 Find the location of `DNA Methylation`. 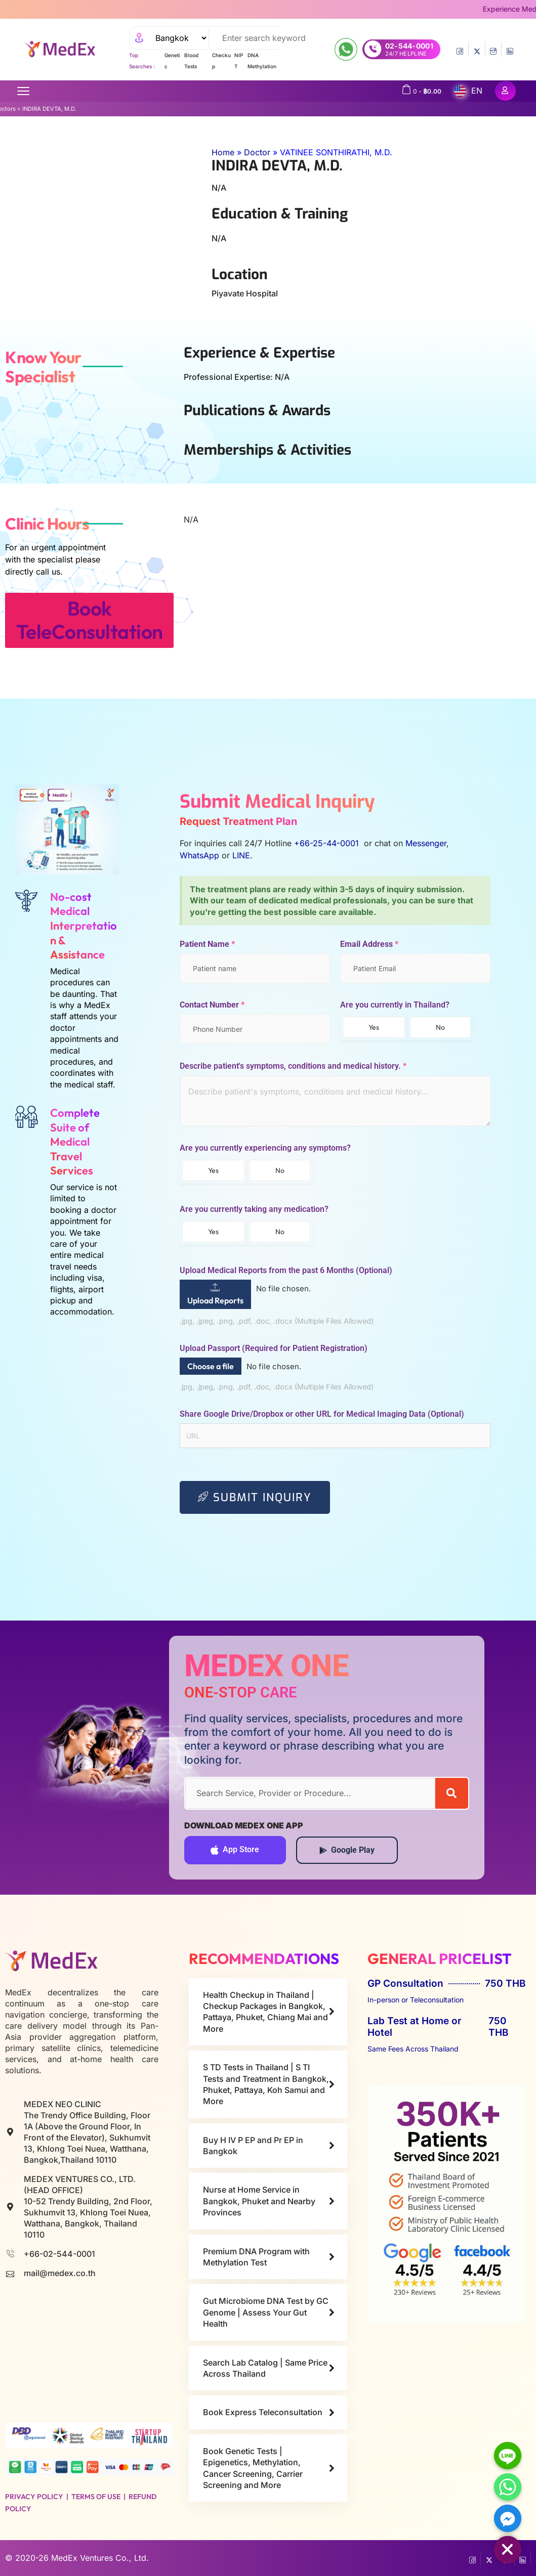

DNA Methylation is located at coordinates (262, 60).